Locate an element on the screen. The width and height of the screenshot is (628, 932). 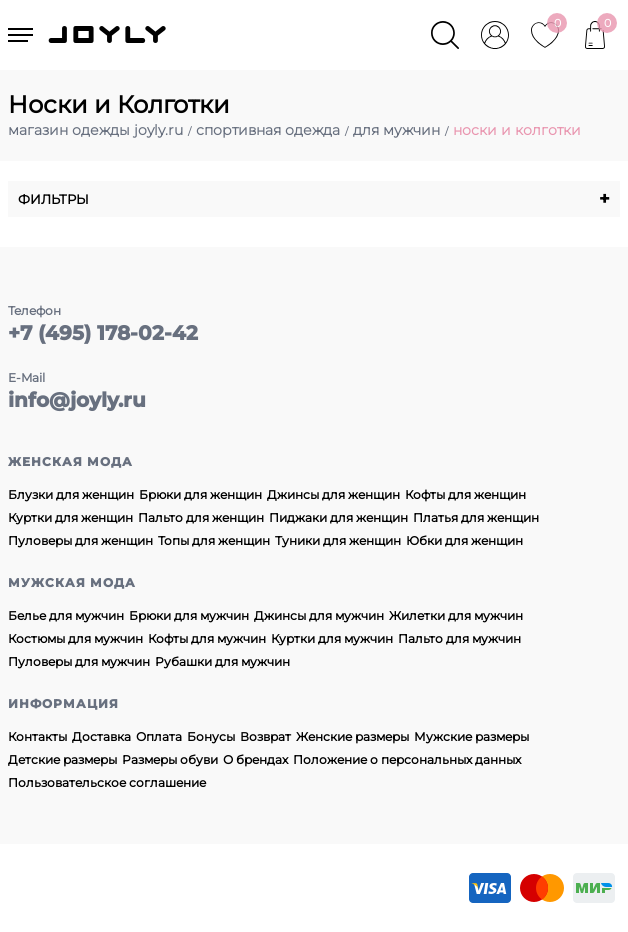
Кофты для мужчин is located at coordinates (207, 638).